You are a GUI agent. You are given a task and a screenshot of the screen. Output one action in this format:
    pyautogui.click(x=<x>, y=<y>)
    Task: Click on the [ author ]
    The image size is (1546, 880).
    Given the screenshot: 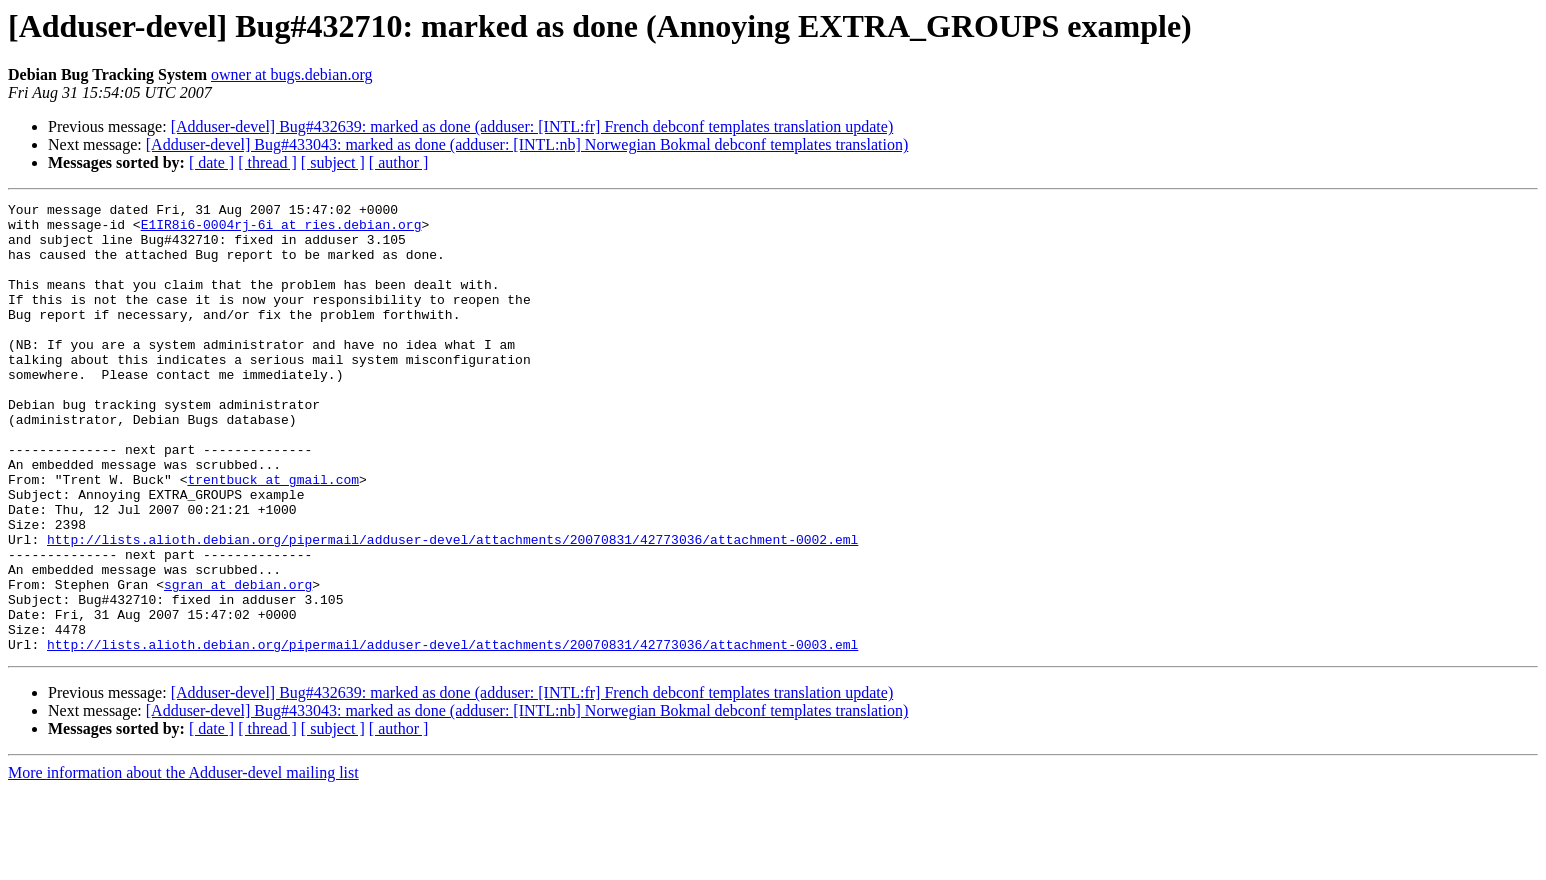 What is the action you would take?
    pyautogui.click(x=399, y=162)
    